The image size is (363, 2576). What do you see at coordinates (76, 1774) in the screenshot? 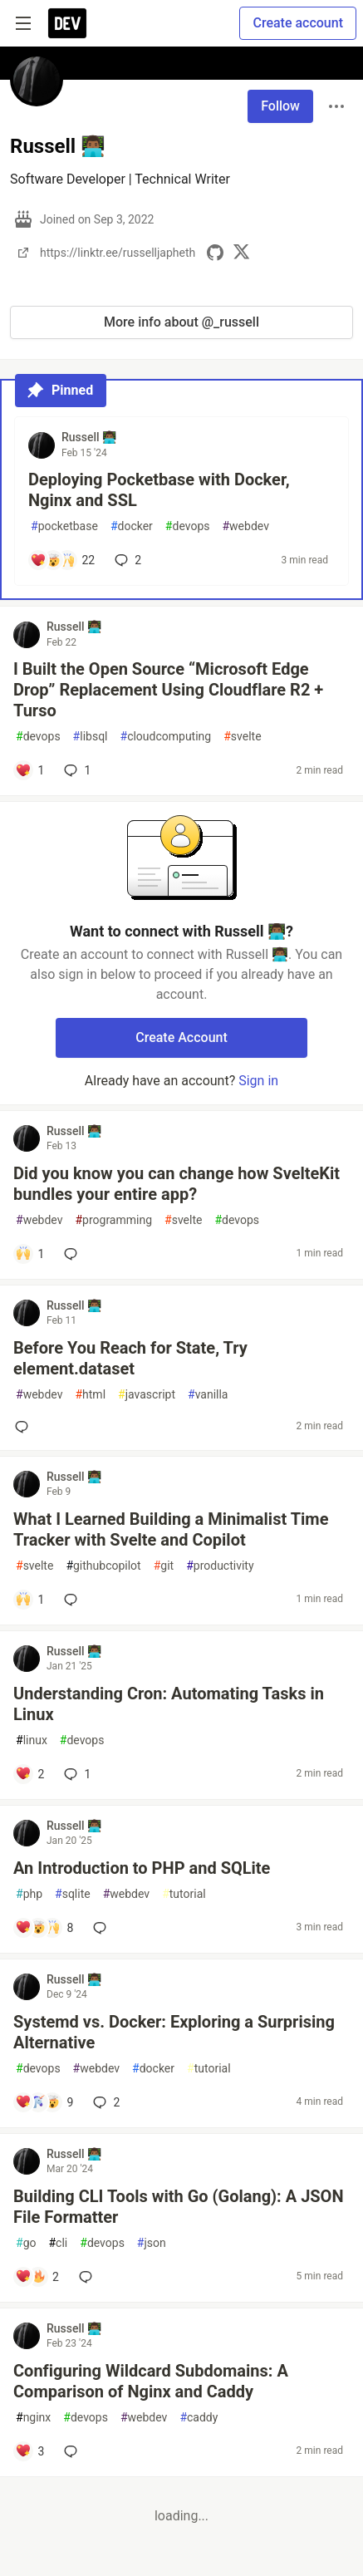
I see `1 [Add a comment to post - Understanding Cron: Automating Tasks in Linux]` at bounding box center [76, 1774].